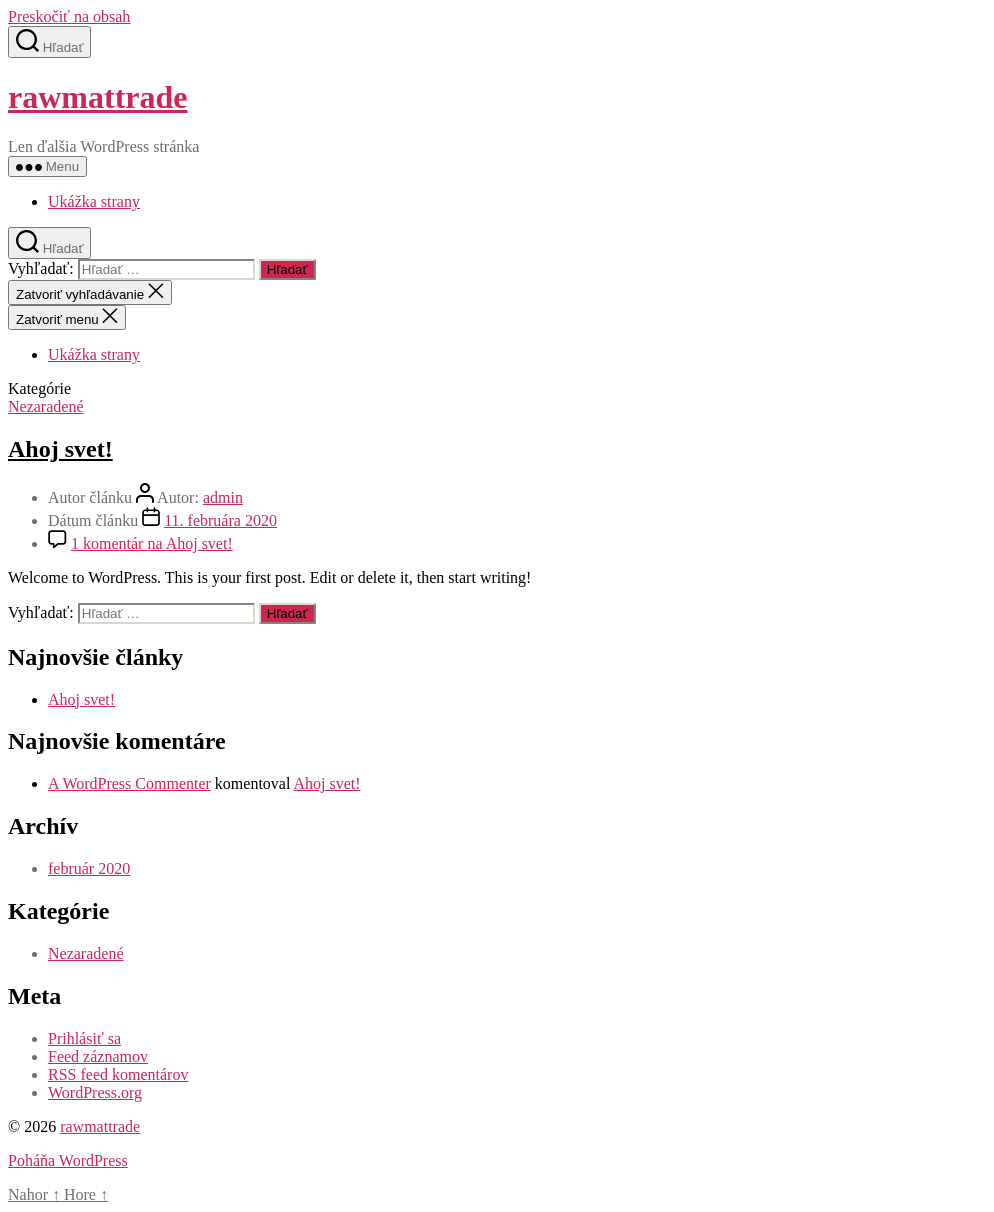 The height and width of the screenshot is (1212, 994). What do you see at coordinates (220, 520) in the screenshot?
I see `11. februára 2020` at bounding box center [220, 520].